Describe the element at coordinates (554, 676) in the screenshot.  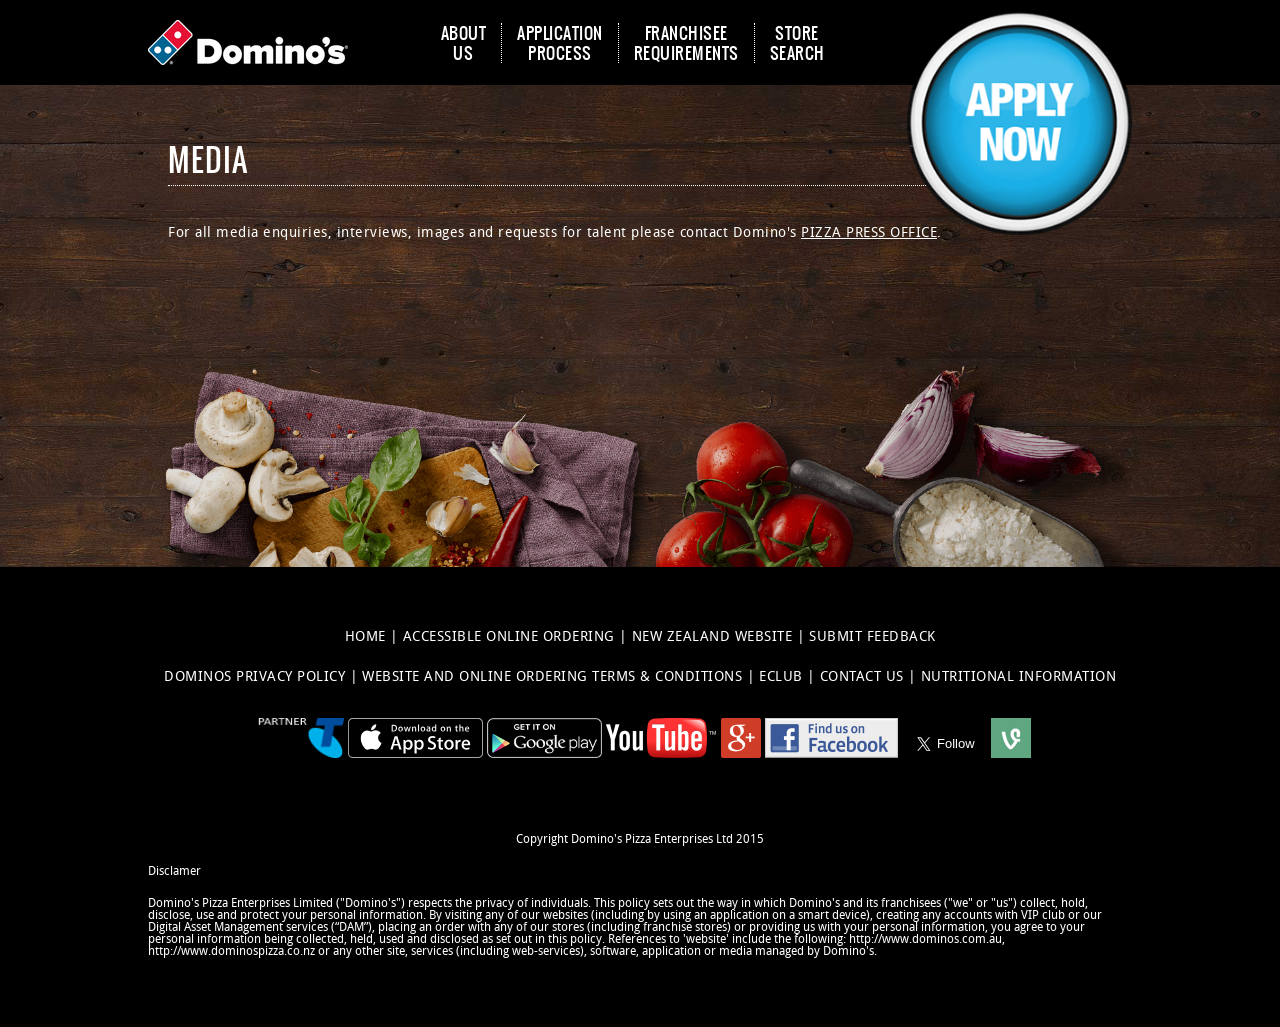
I see `WEBSITE AND ONLINE ORDERING TERMS & CONDITIONS` at that location.